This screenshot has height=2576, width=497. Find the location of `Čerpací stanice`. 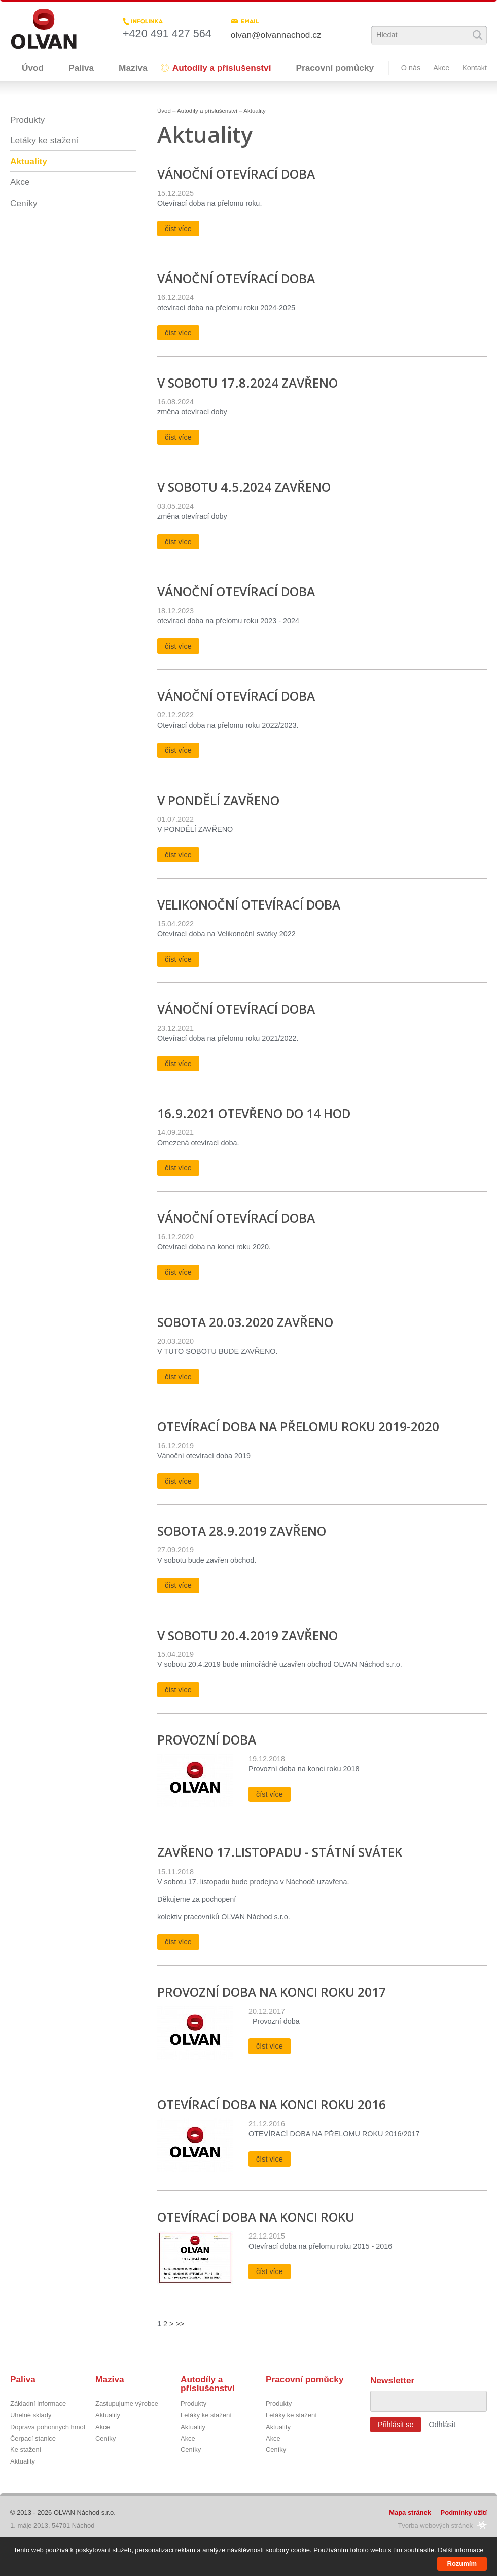

Čerpací stanice is located at coordinates (33, 2439).